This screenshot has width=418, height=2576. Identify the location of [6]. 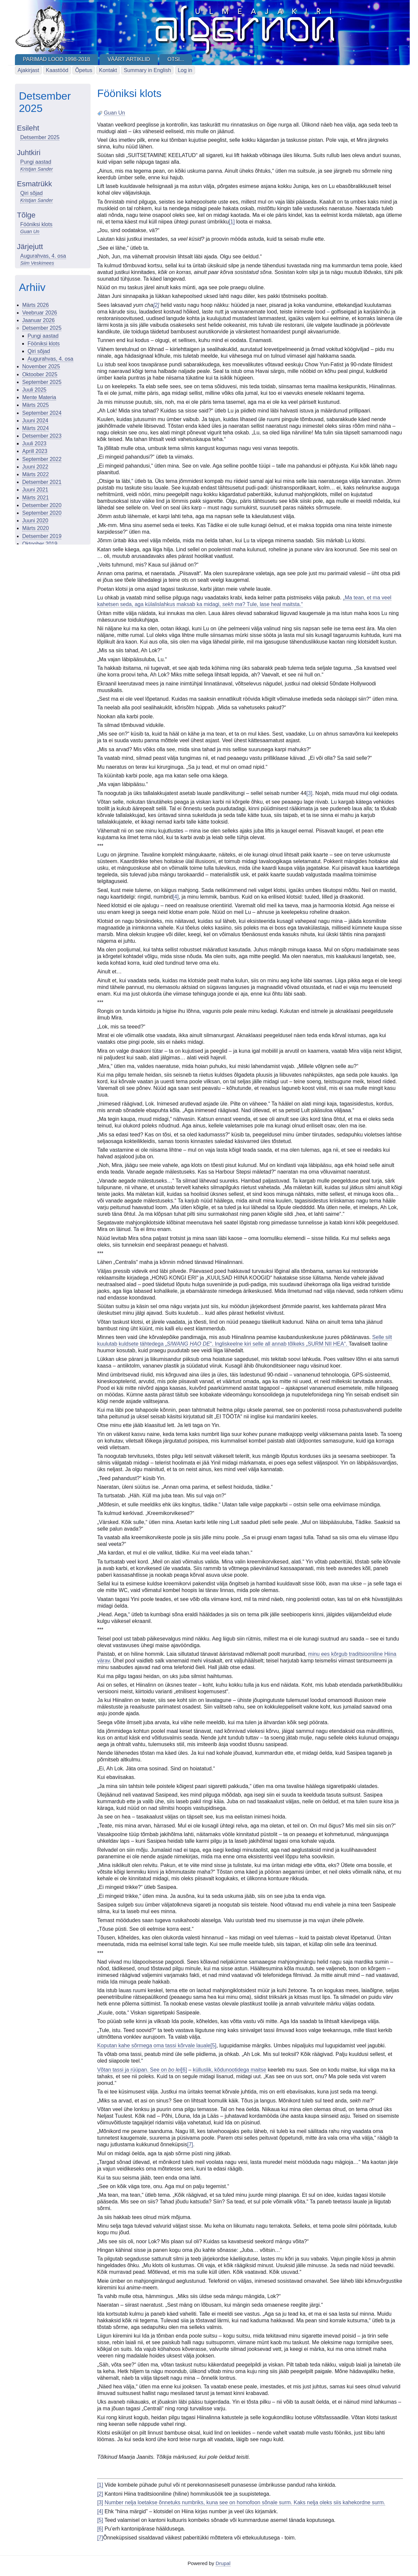
(184, 2070).